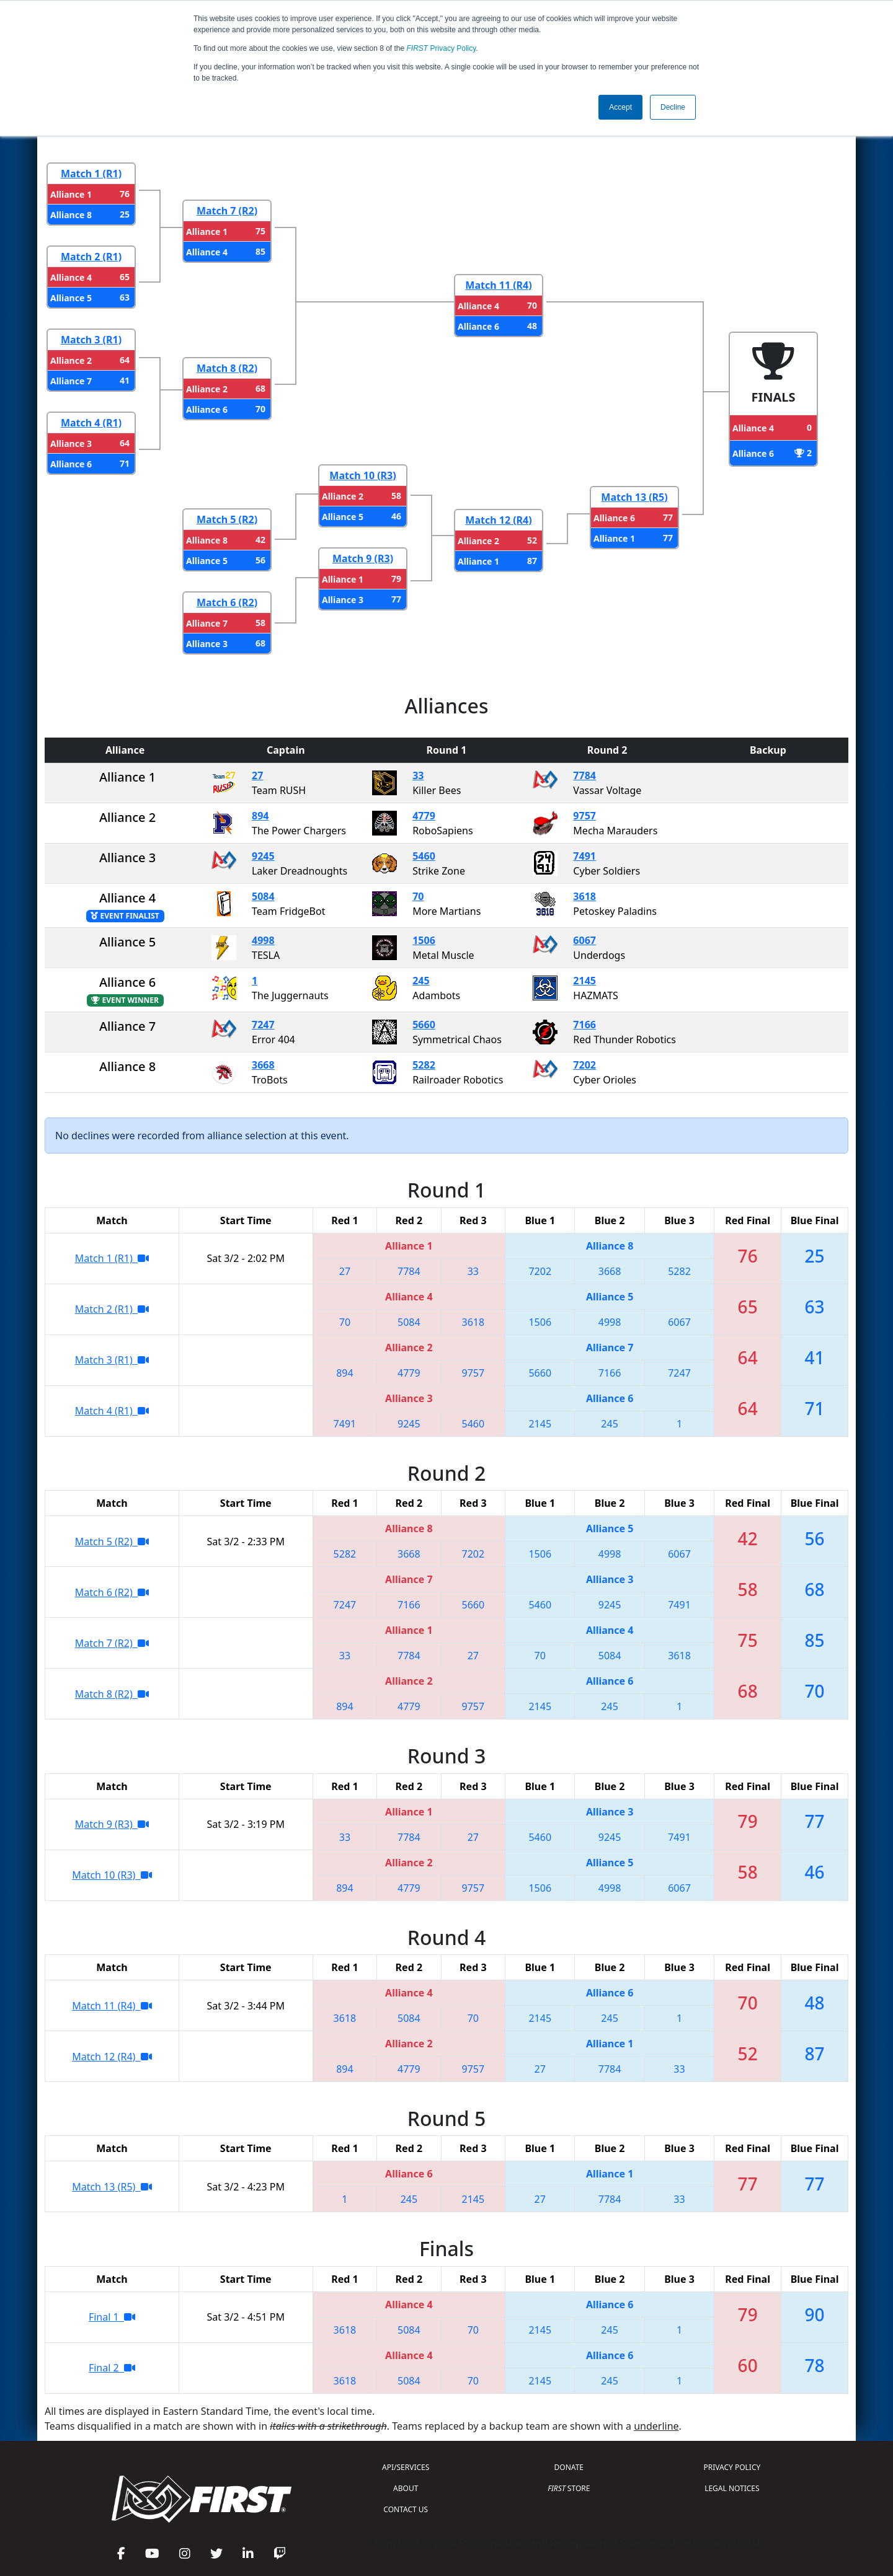 The width and height of the screenshot is (893, 2576). I want to click on 7166, so click(584, 1024).